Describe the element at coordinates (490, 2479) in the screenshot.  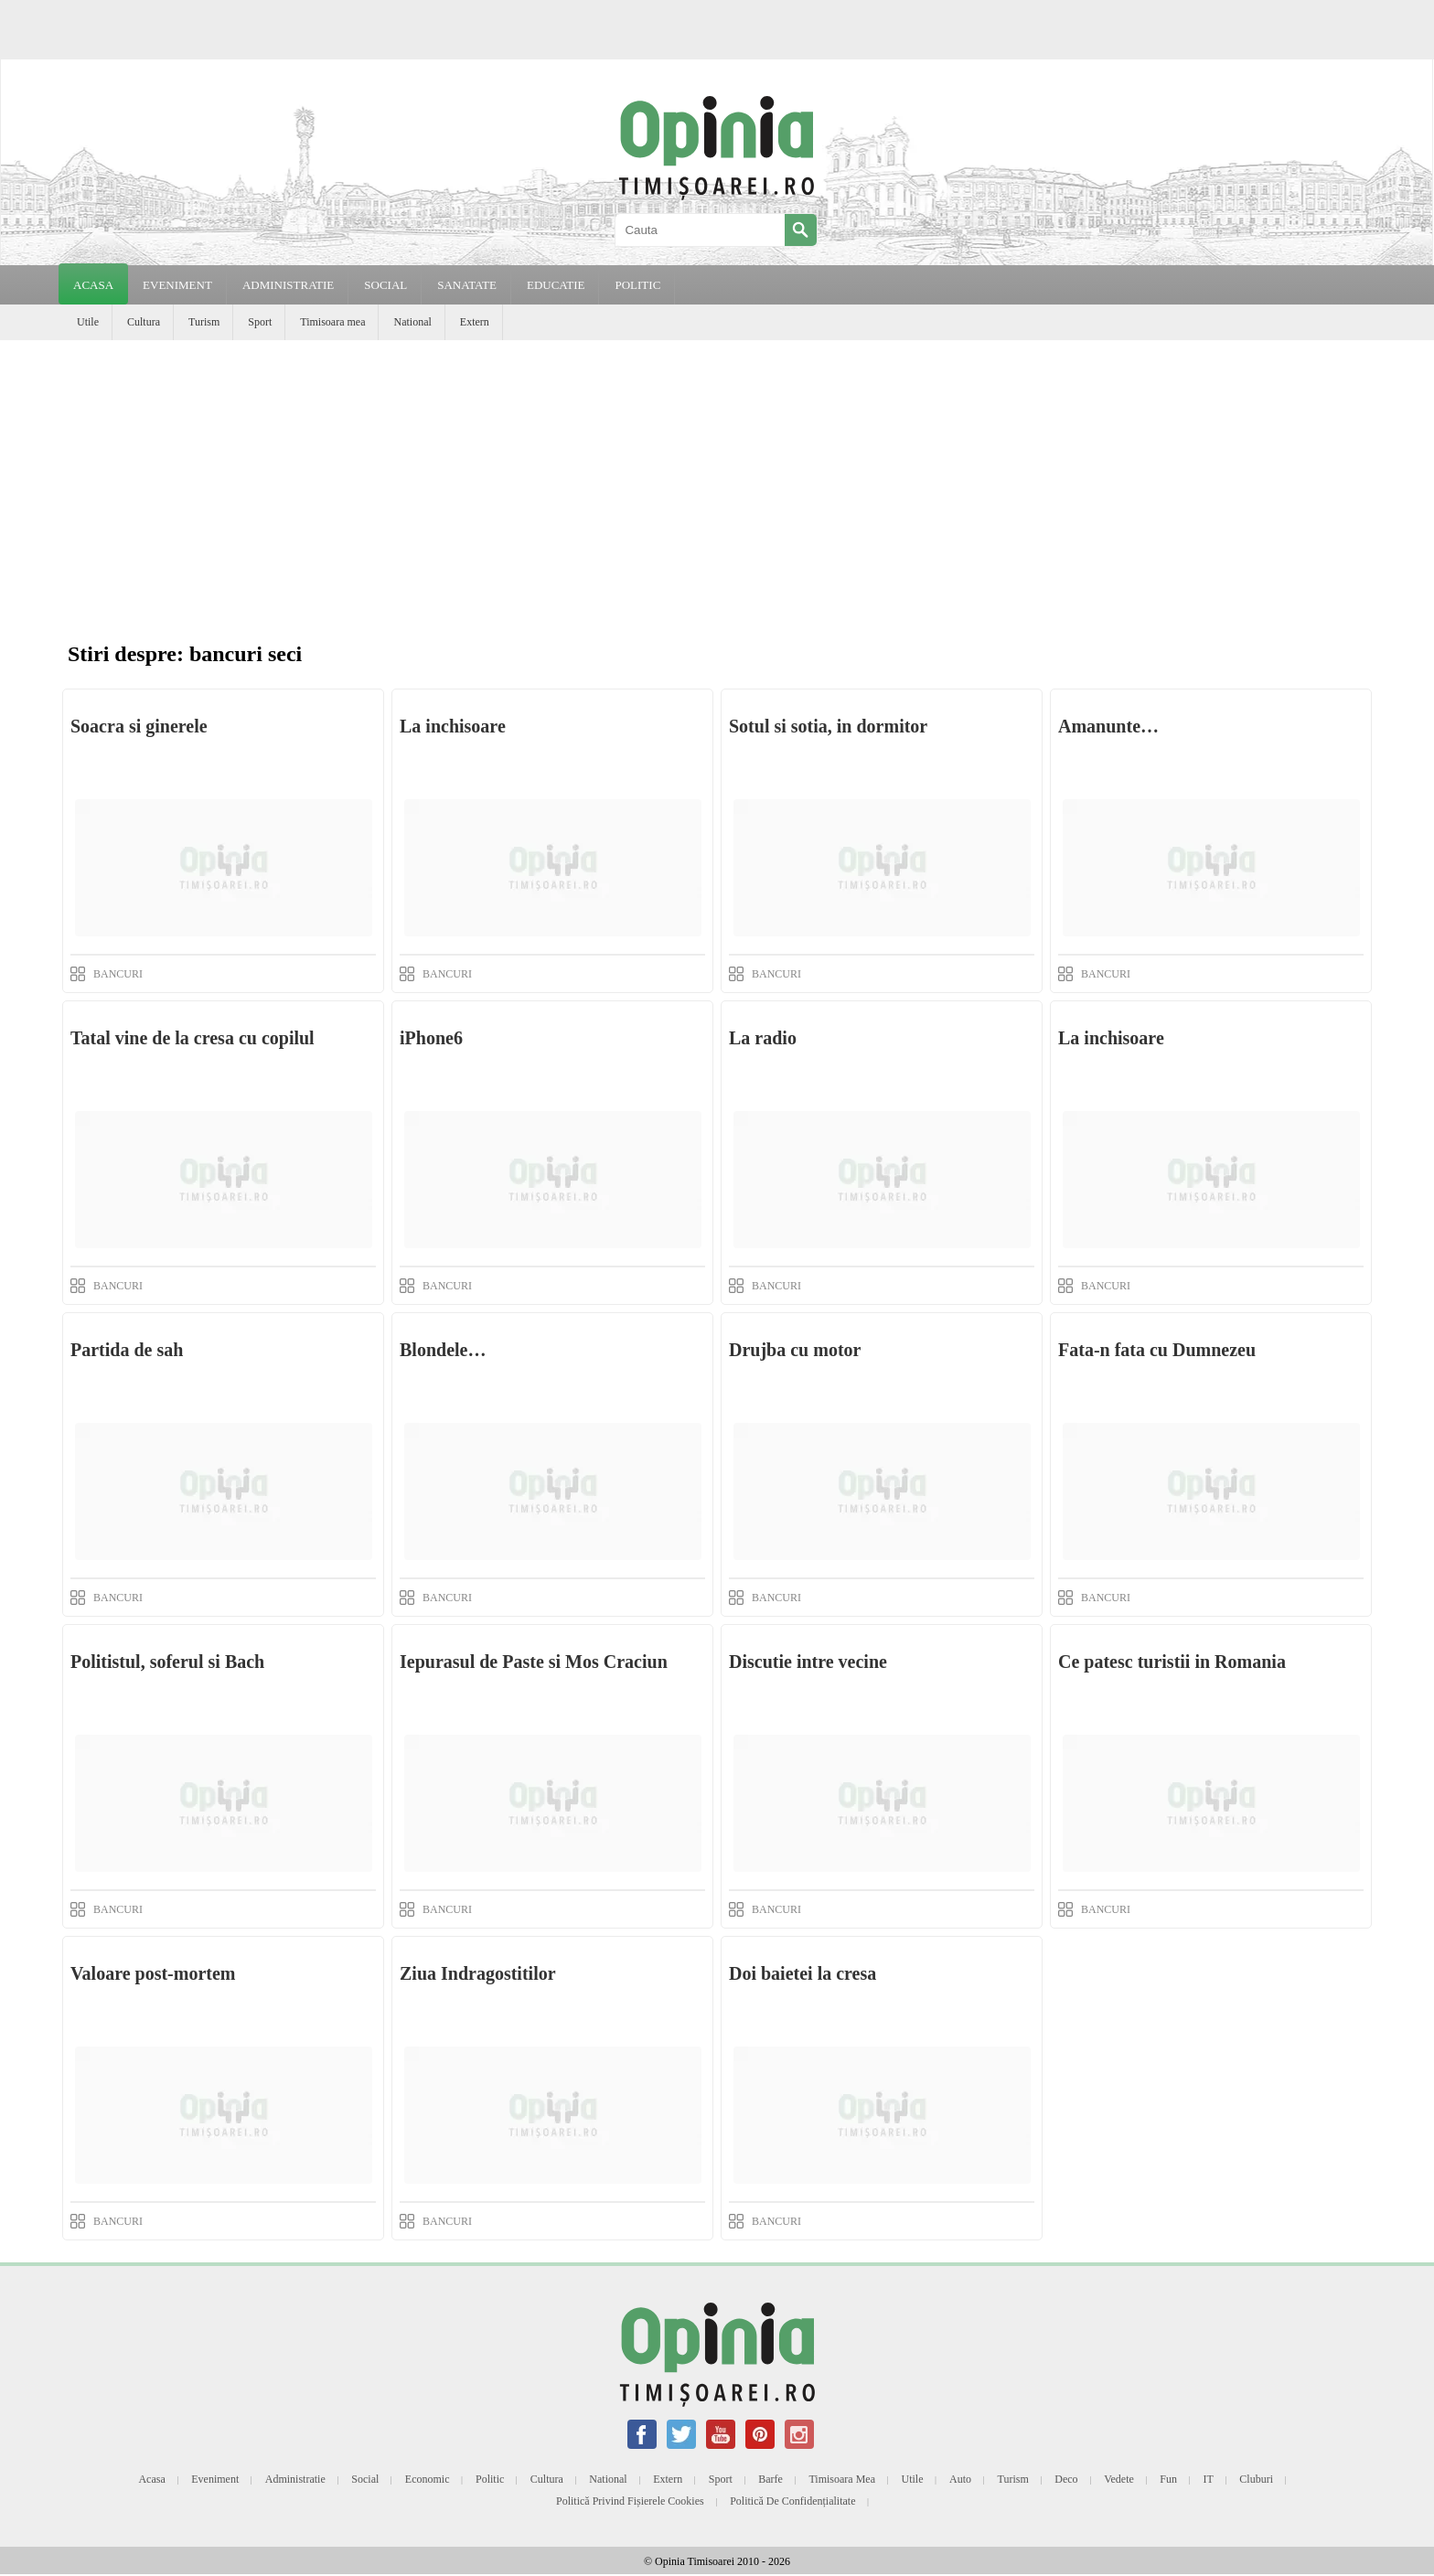
I see `Politic` at that location.